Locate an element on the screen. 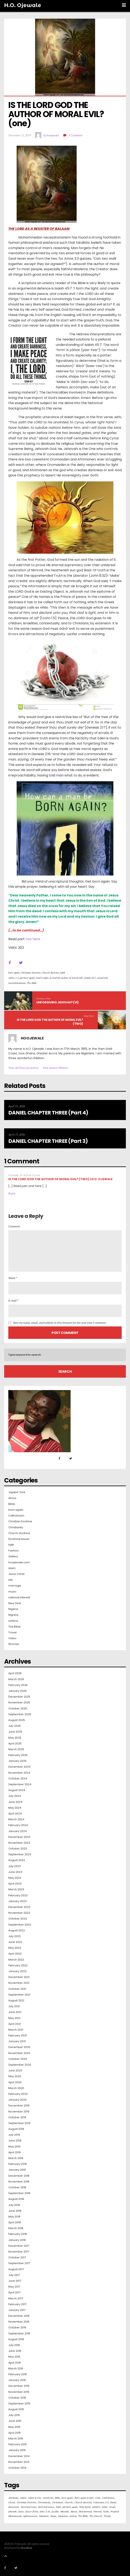 The height and width of the screenshot is (2576, 130). Fashion is located at coordinates (13, 1551).